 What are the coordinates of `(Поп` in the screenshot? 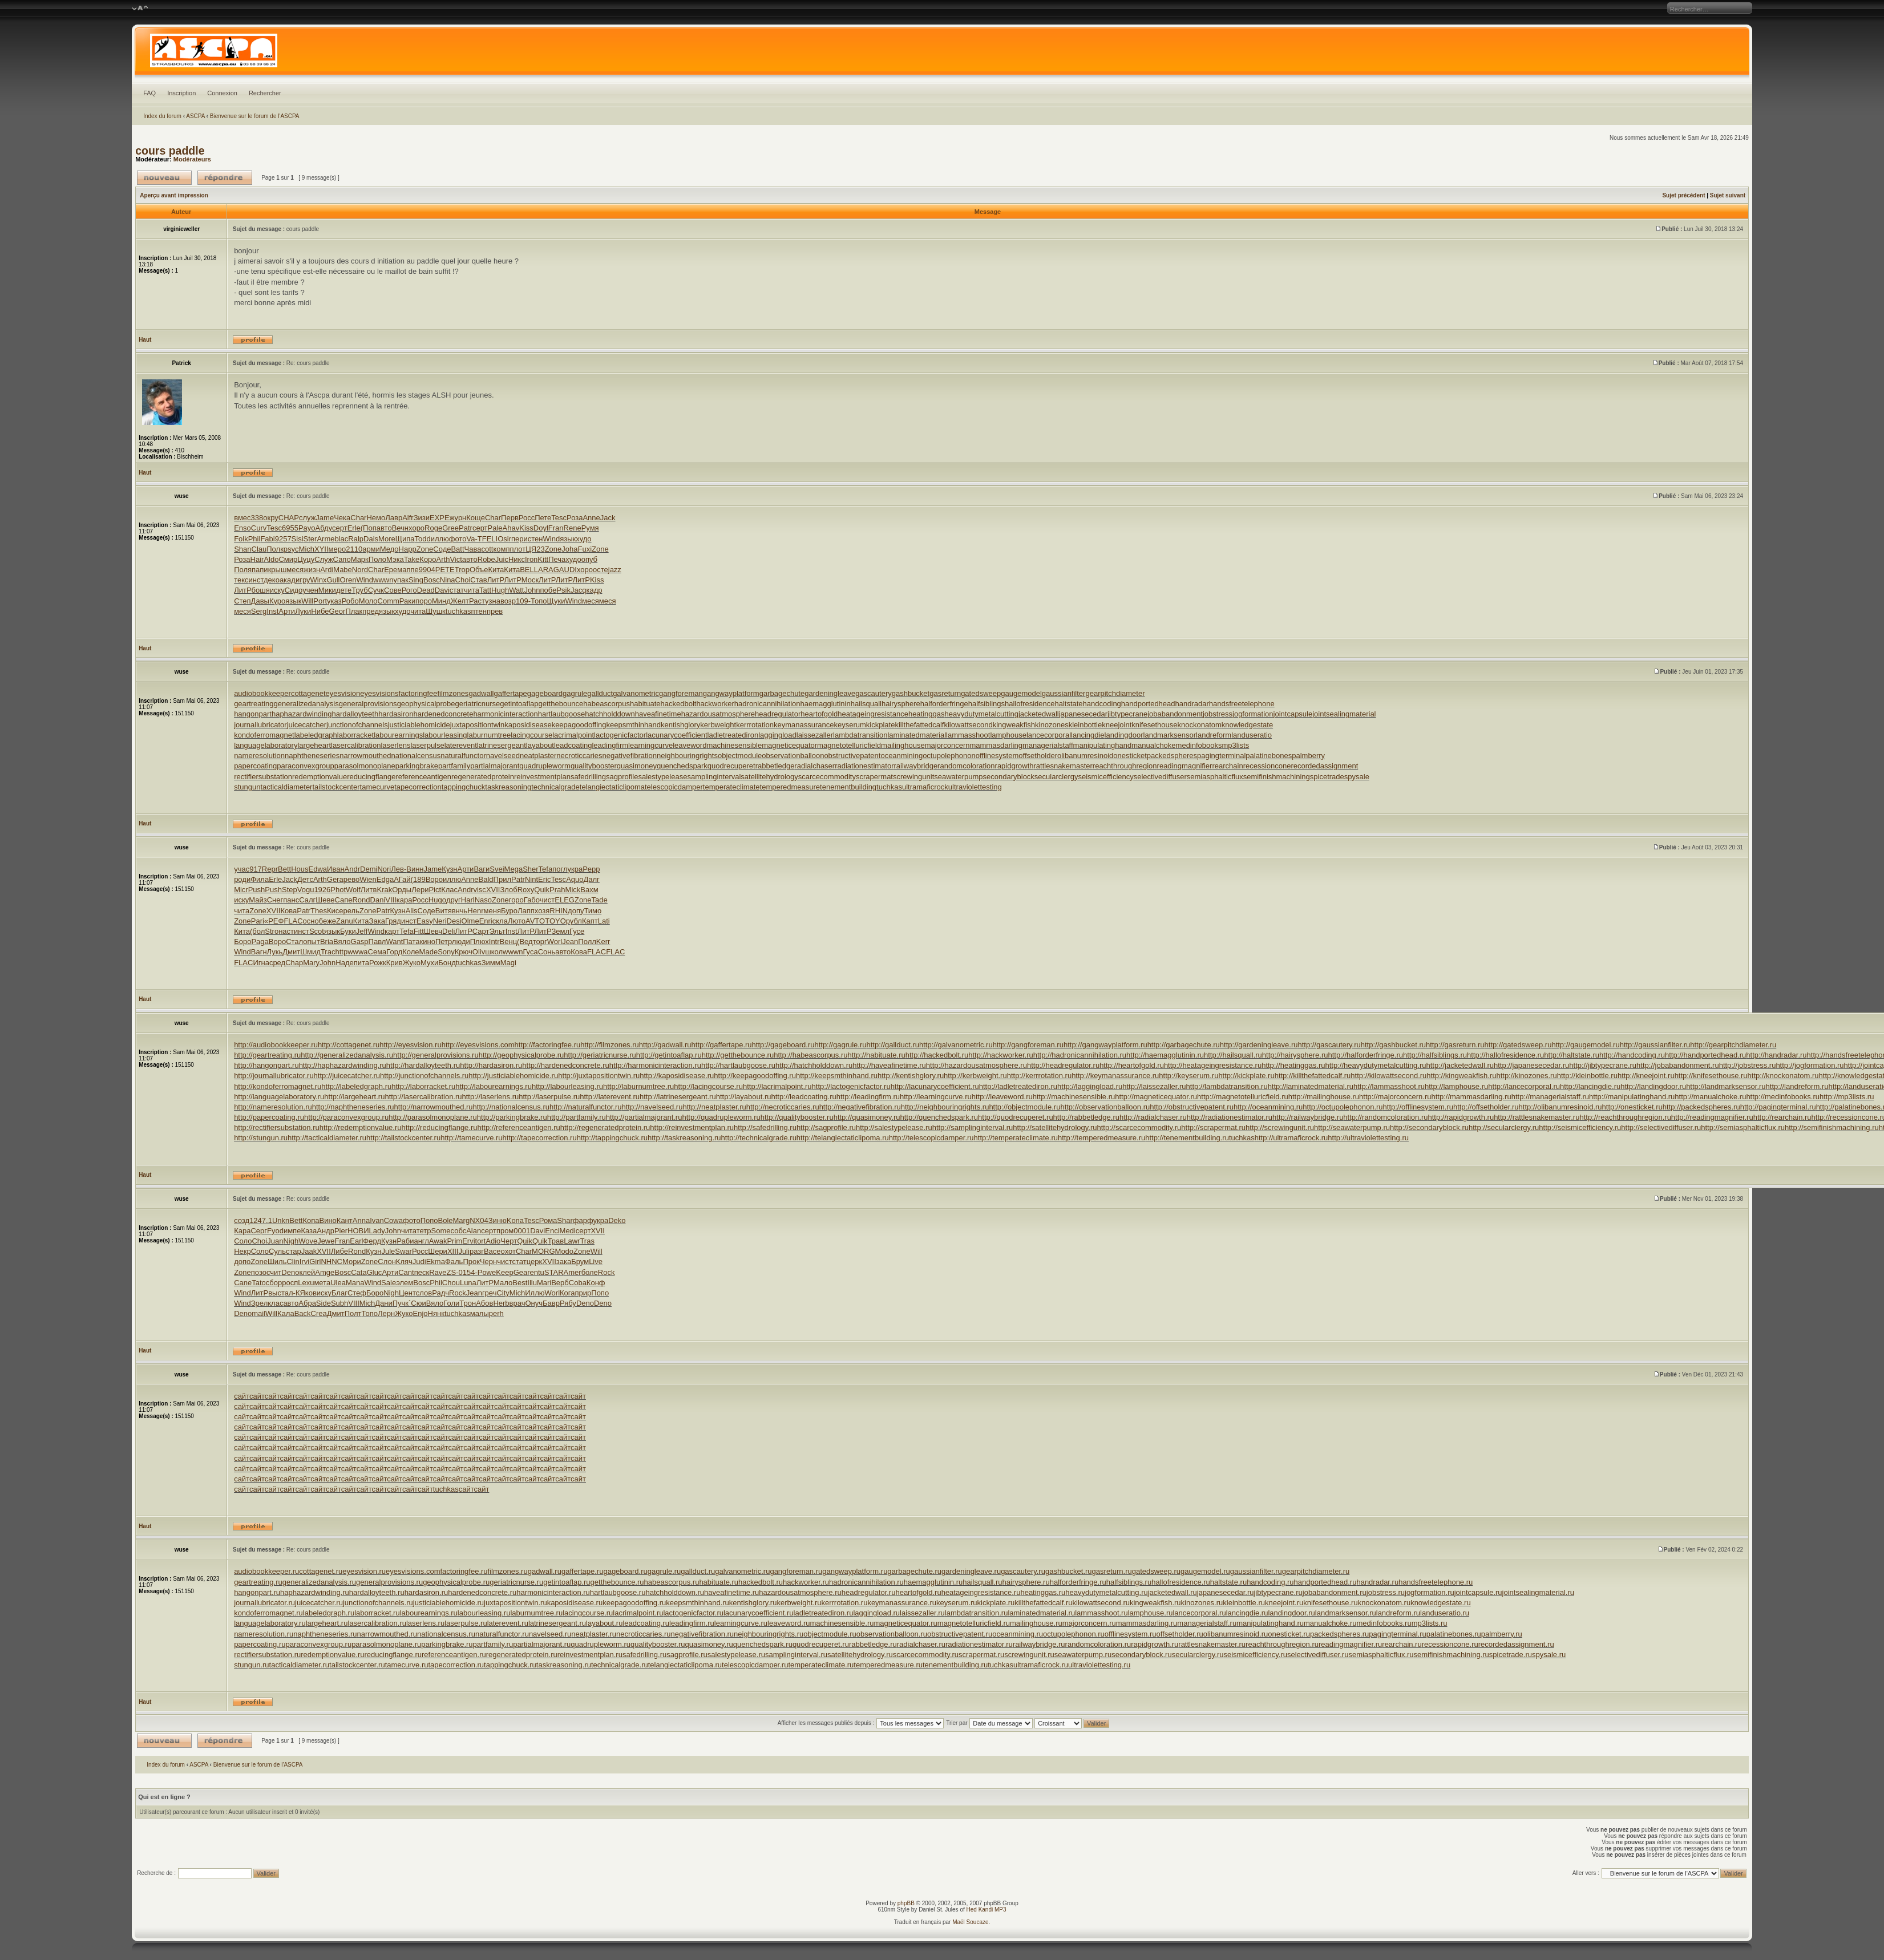 It's located at (369, 528).